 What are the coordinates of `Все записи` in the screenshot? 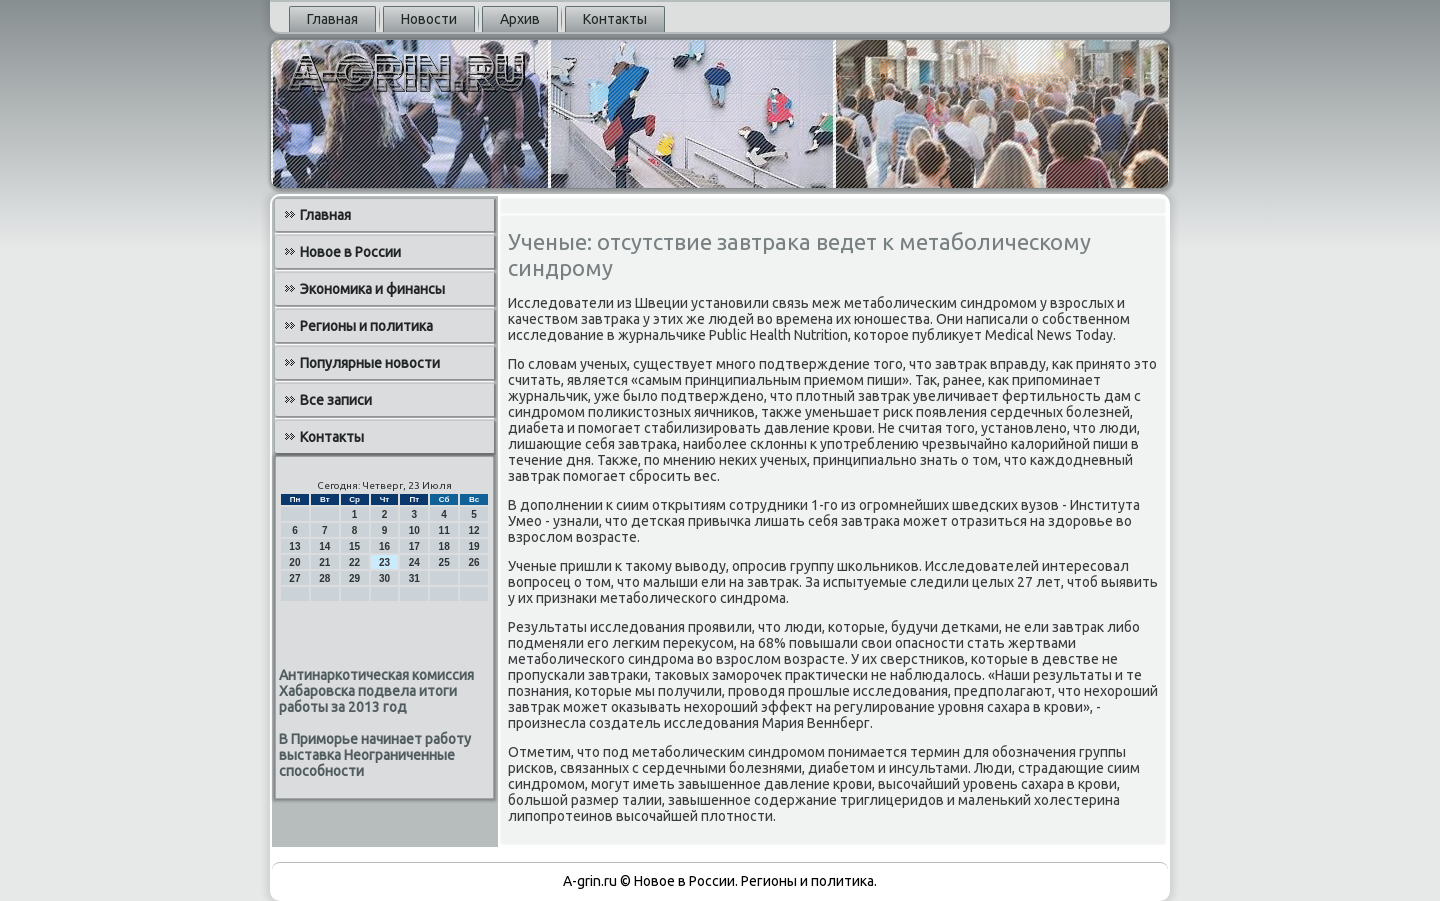 It's located at (336, 400).